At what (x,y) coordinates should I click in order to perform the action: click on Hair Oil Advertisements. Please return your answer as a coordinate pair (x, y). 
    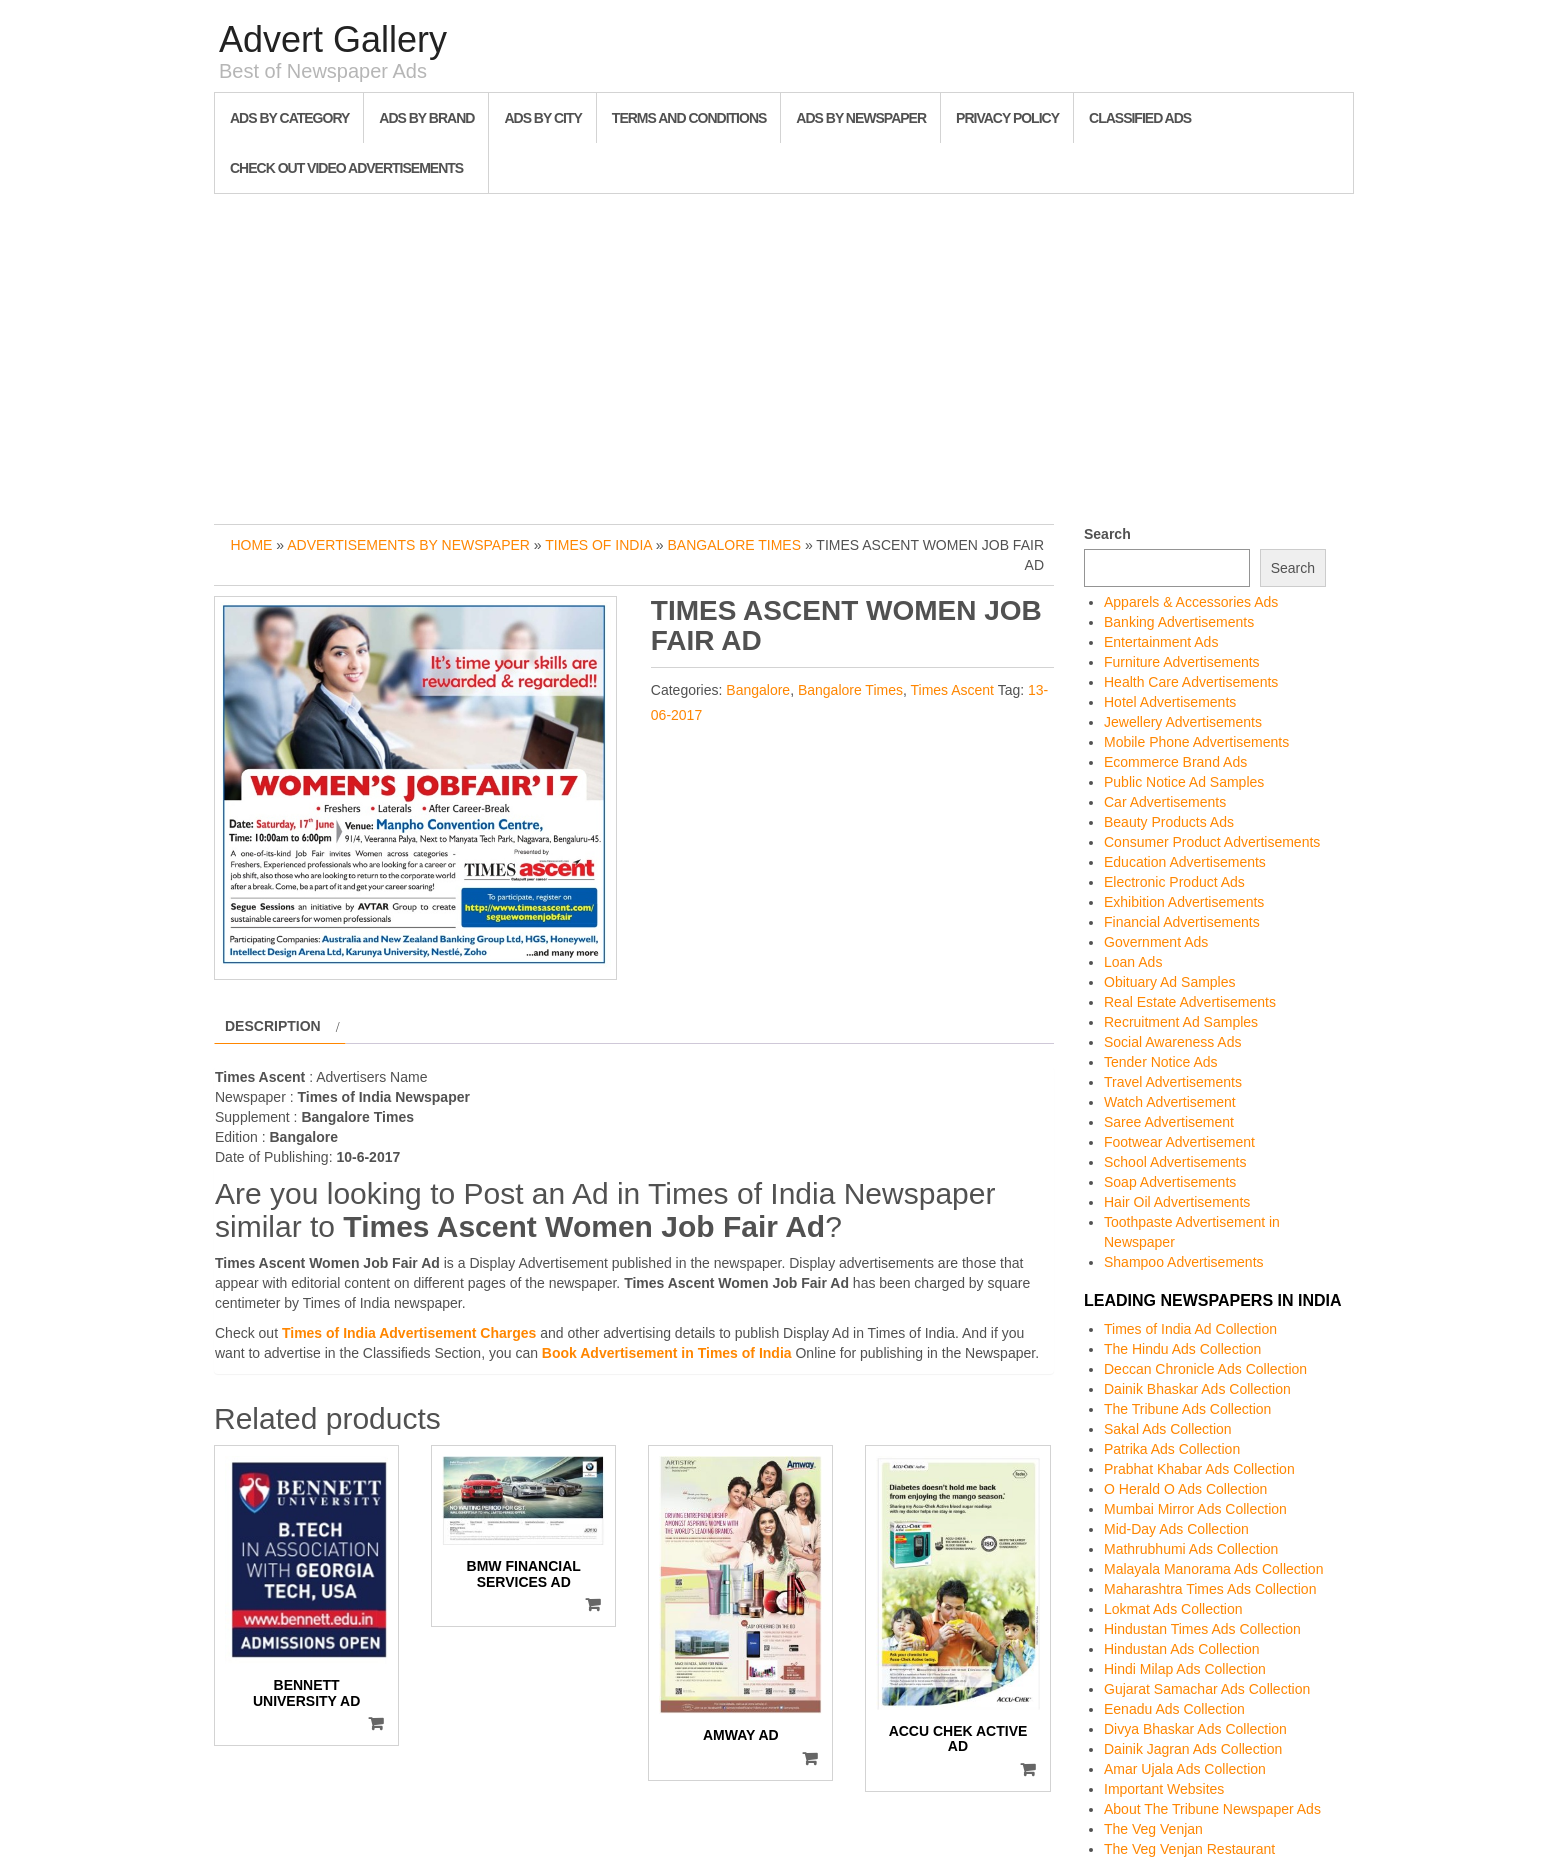
    Looking at the image, I should click on (1177, 1202).